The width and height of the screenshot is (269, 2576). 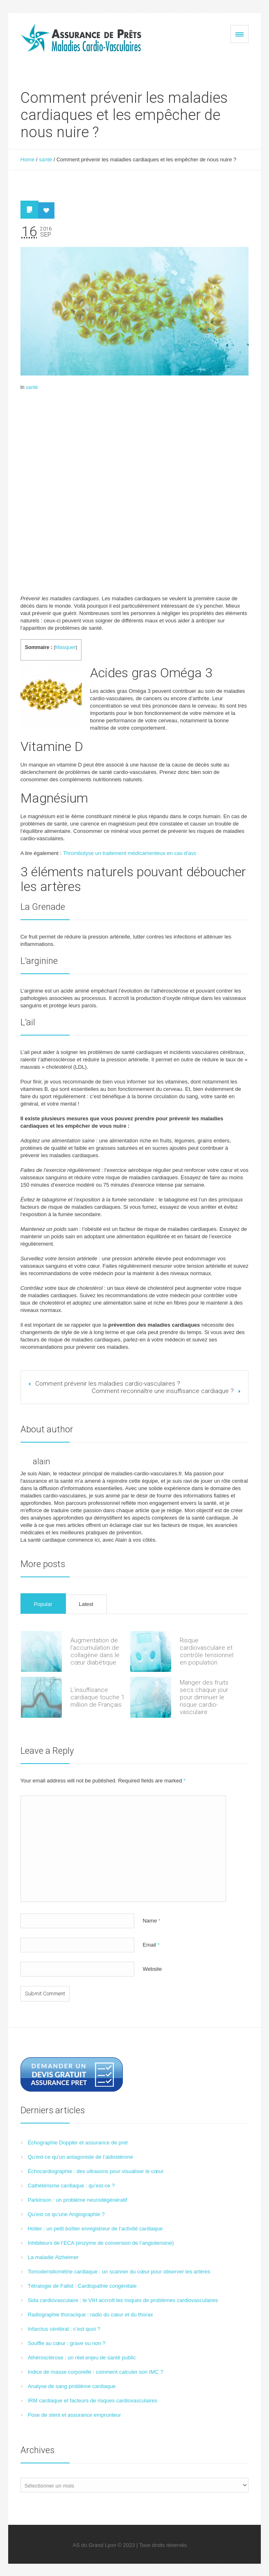 What do you see at coordinates (86, 1604) in the screenshot?
I see `Latest` at bounding box center [86, 1604].